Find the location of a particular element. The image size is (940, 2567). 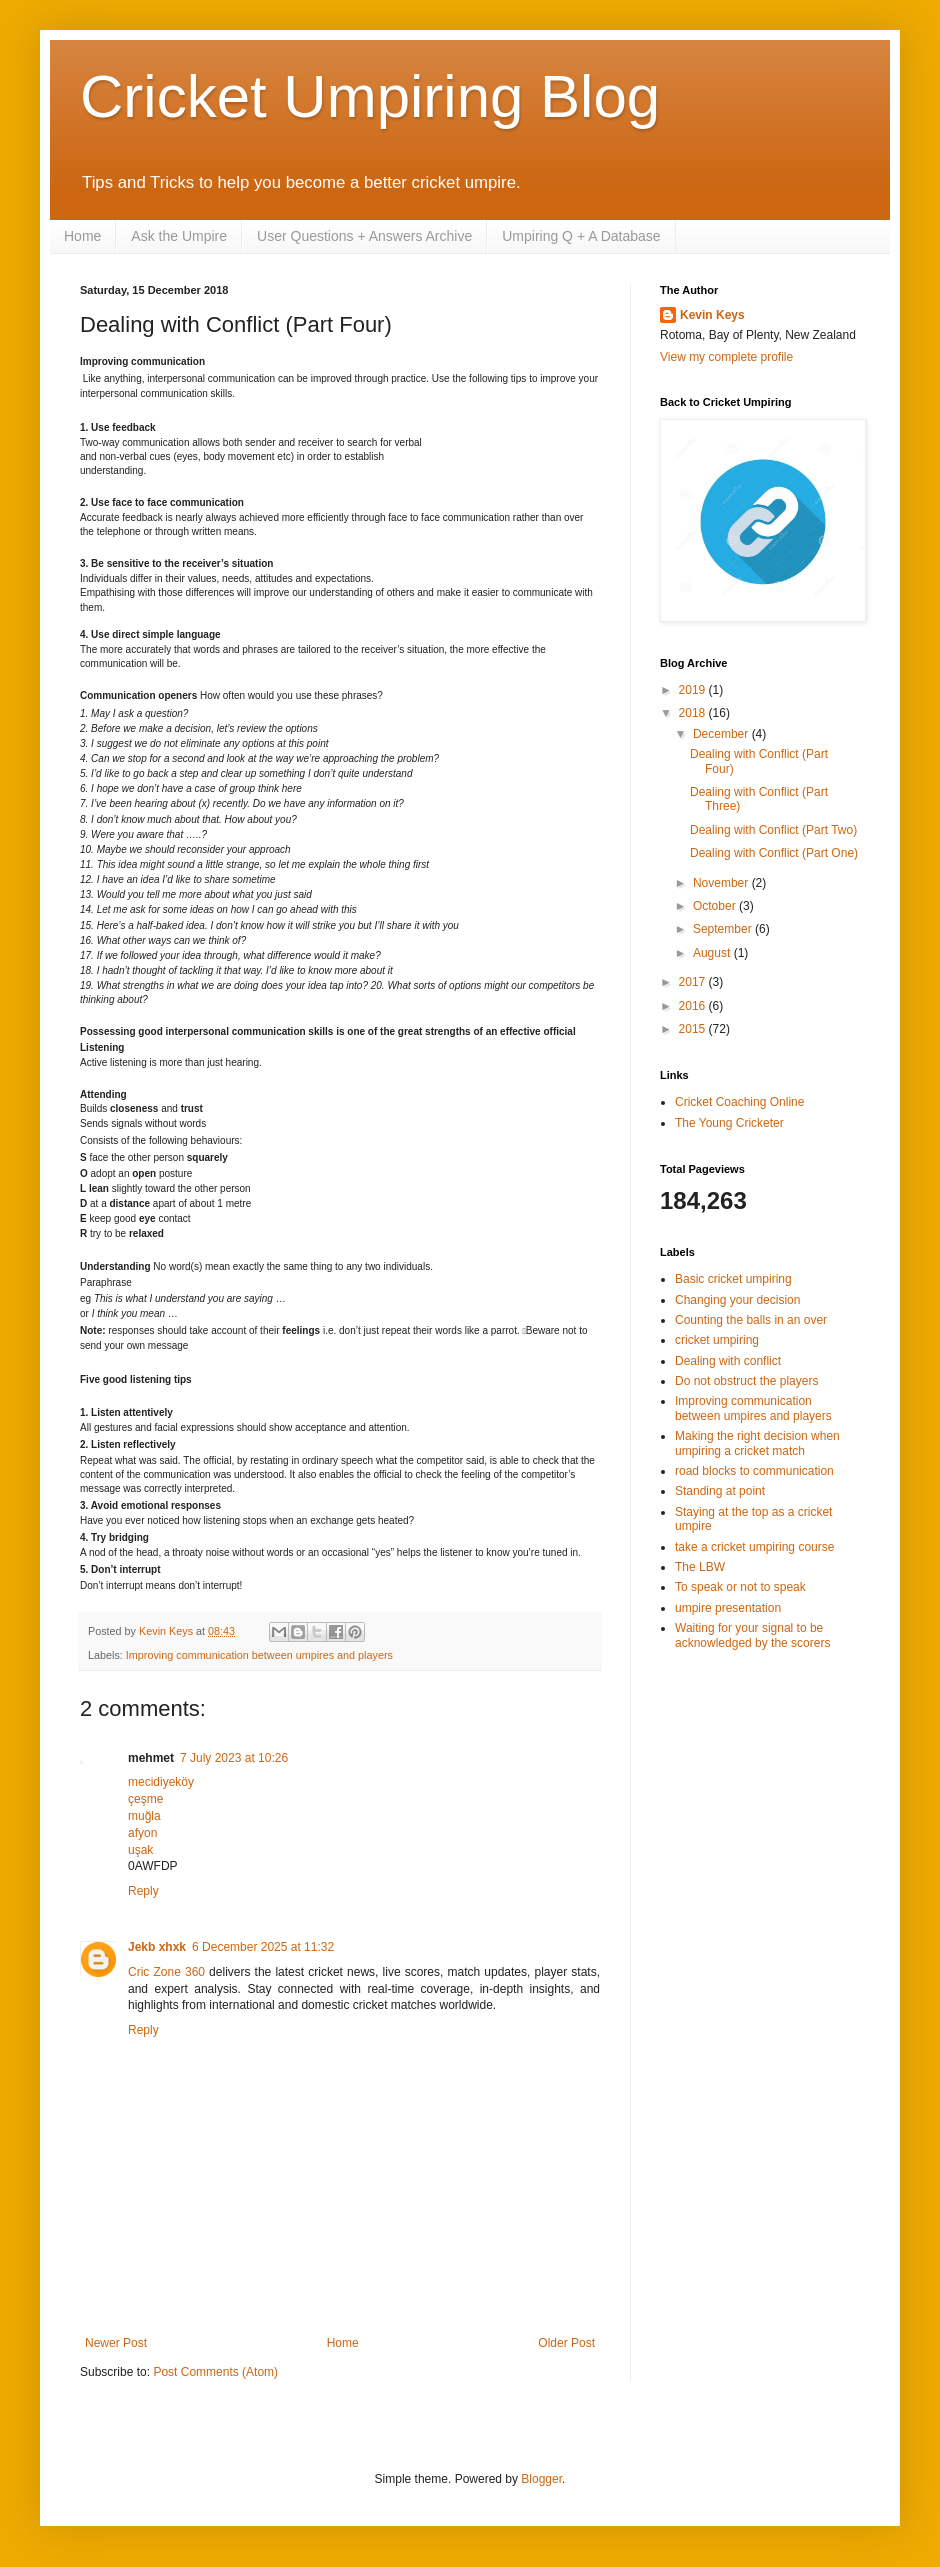

Cricket Umpiring Blog is located at coordinates (370, 96).